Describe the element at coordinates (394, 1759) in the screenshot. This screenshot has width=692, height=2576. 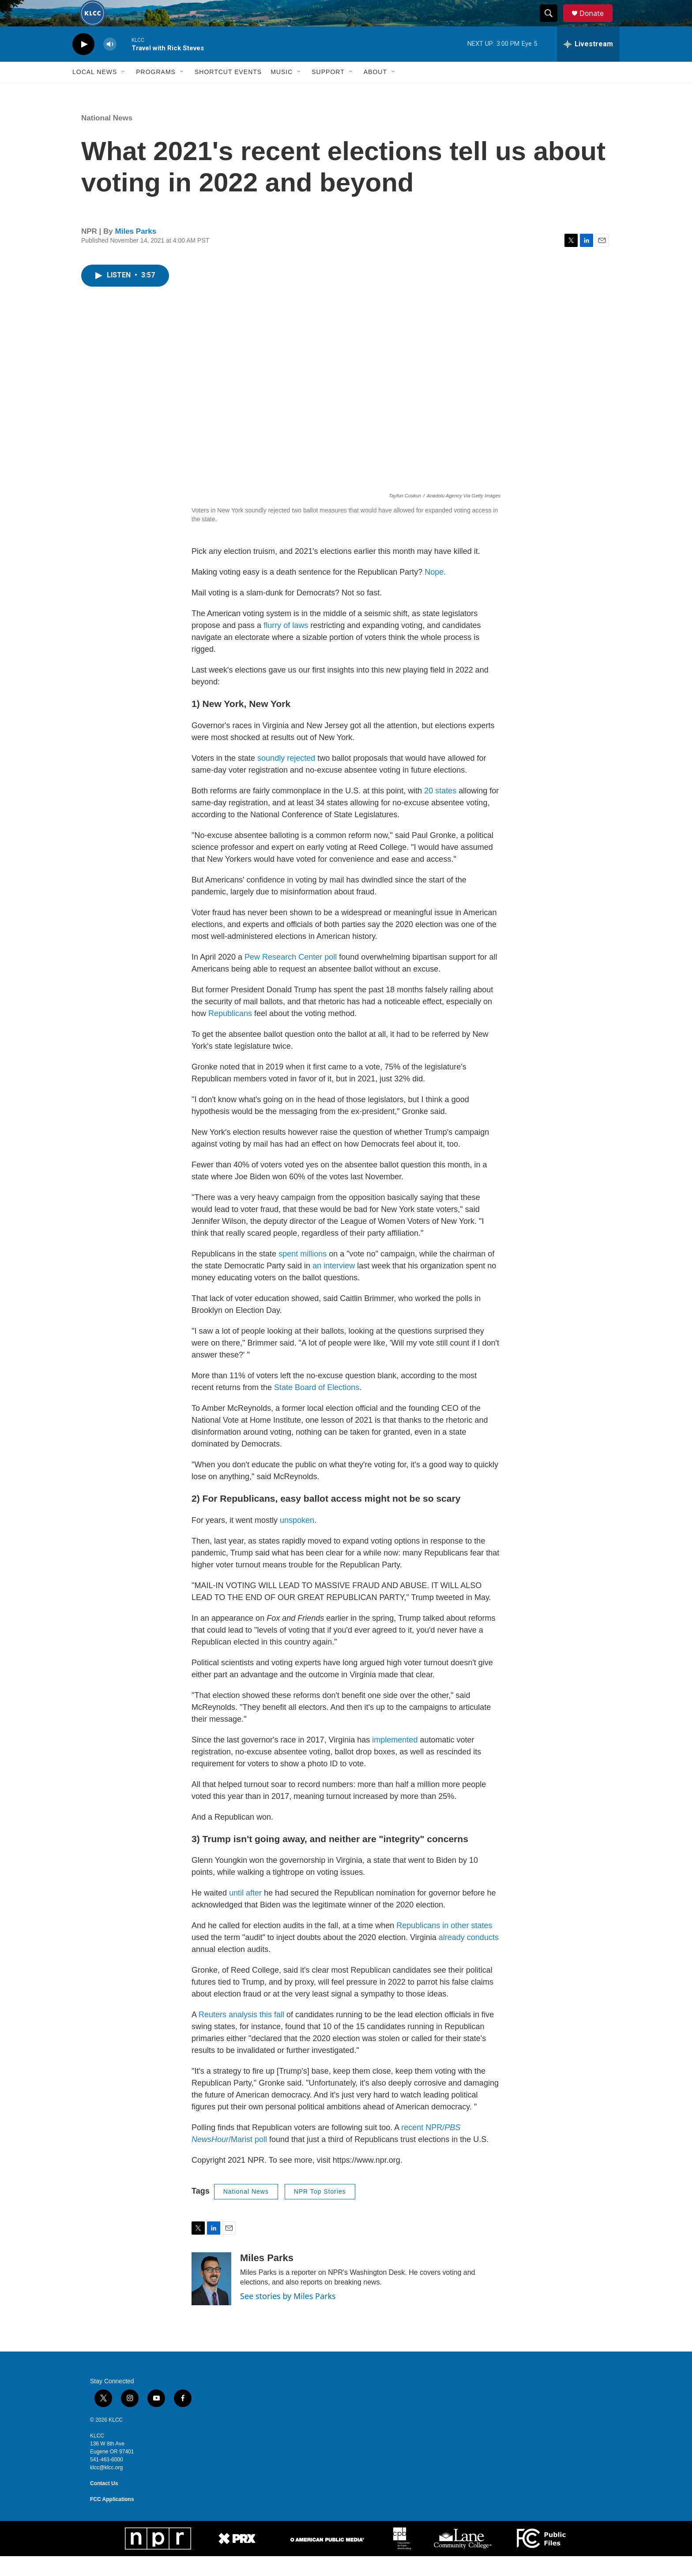
I see `implemented` at that location.